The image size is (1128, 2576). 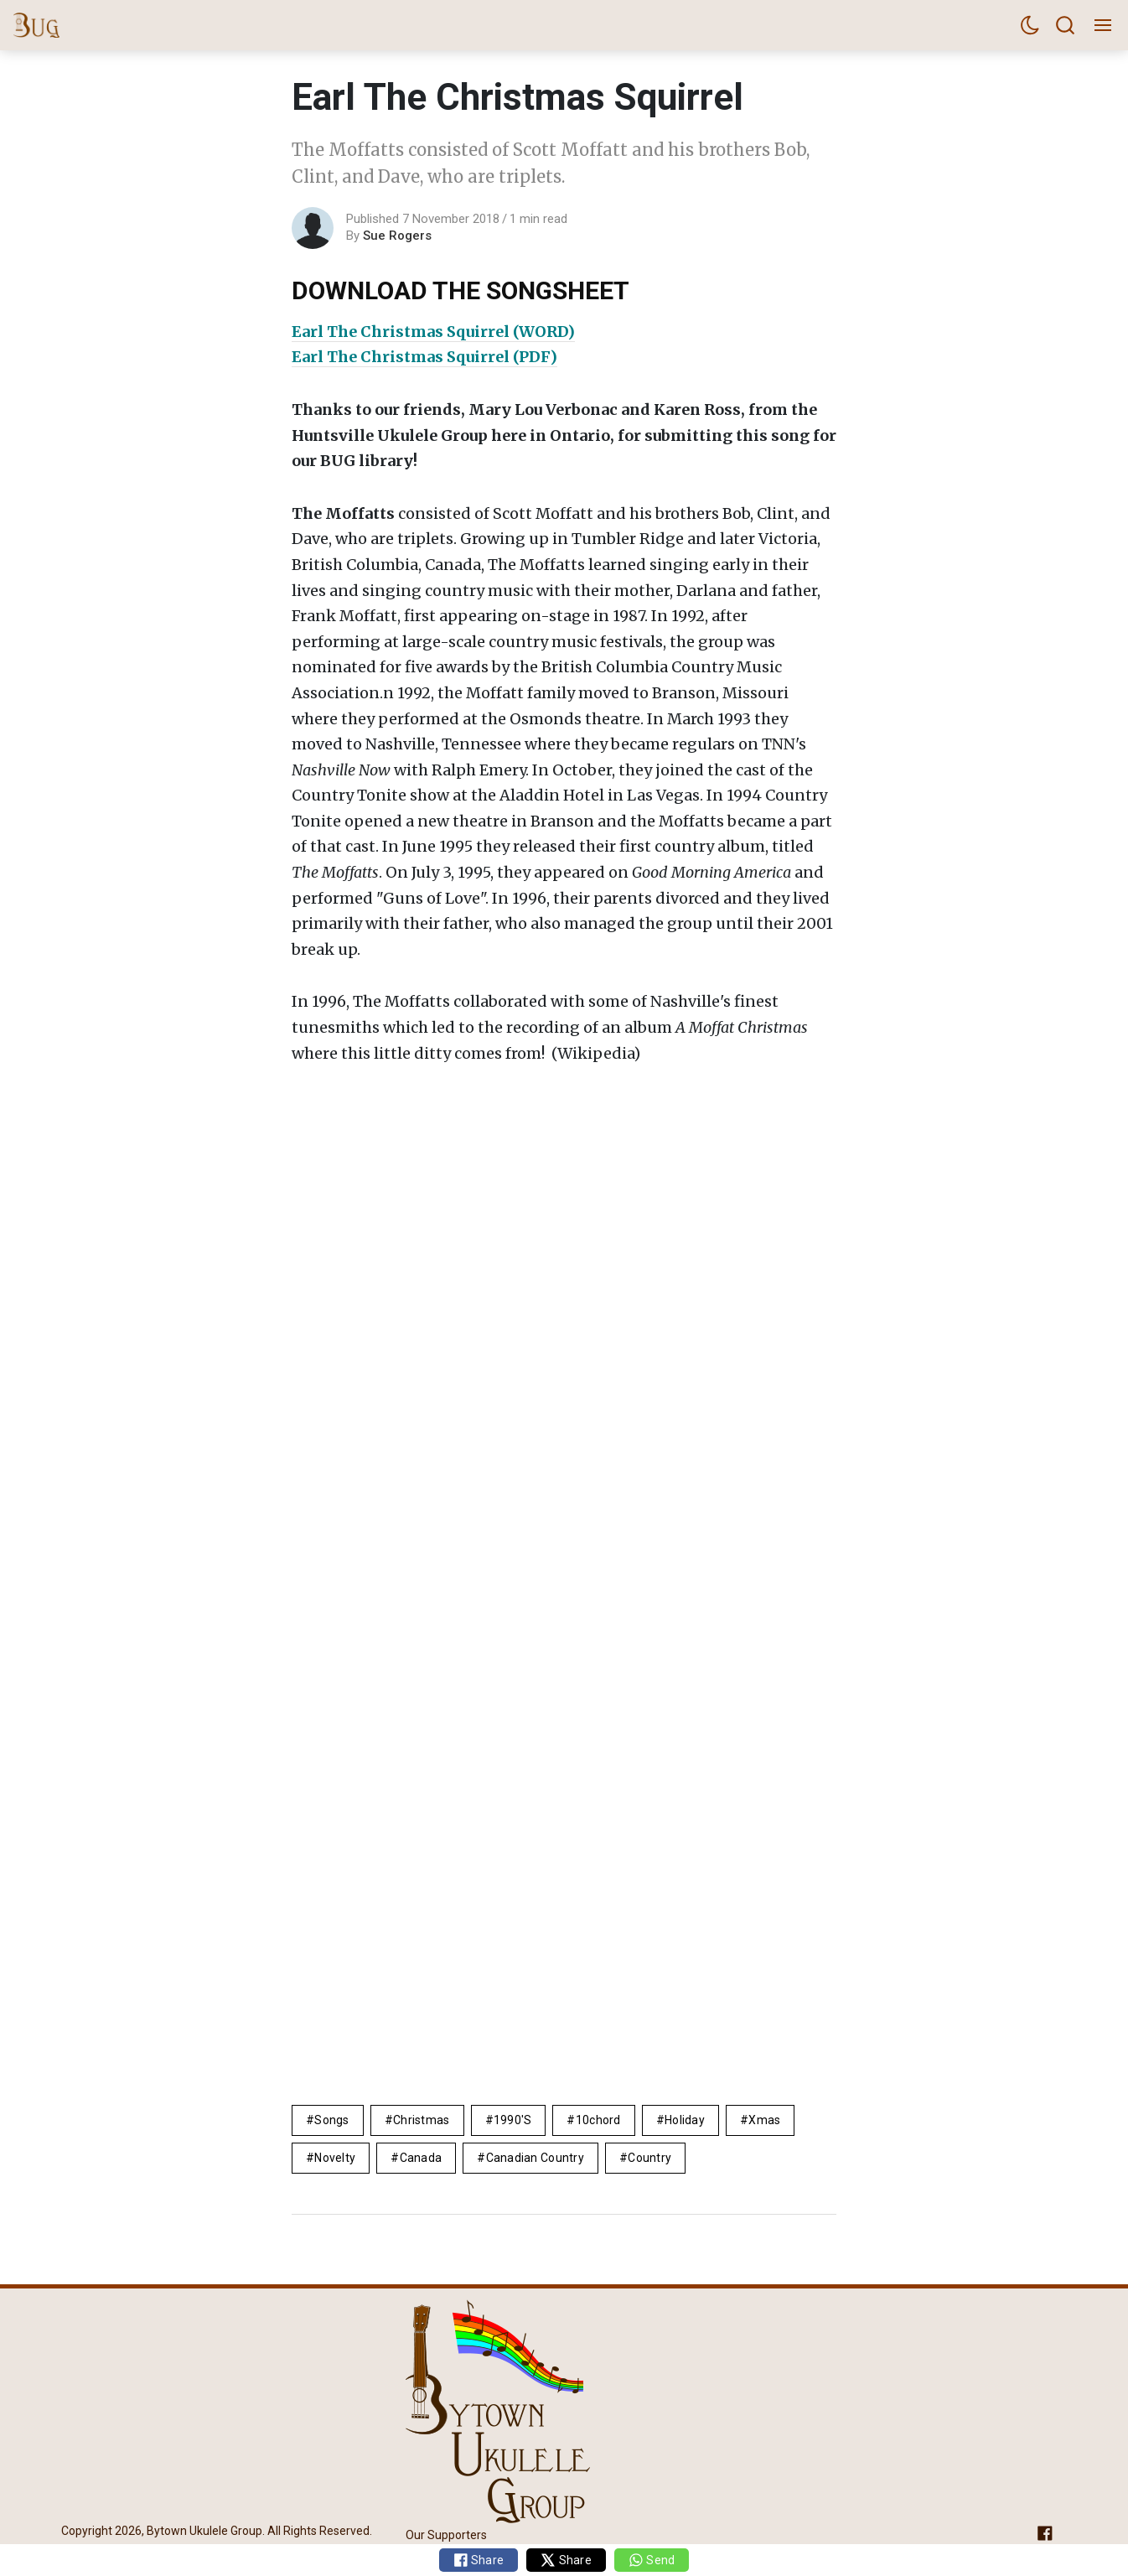 What do you see at coordinates (513, 2120) in the screenshot?
I see `1990's` at bounding box center [513, 2120].